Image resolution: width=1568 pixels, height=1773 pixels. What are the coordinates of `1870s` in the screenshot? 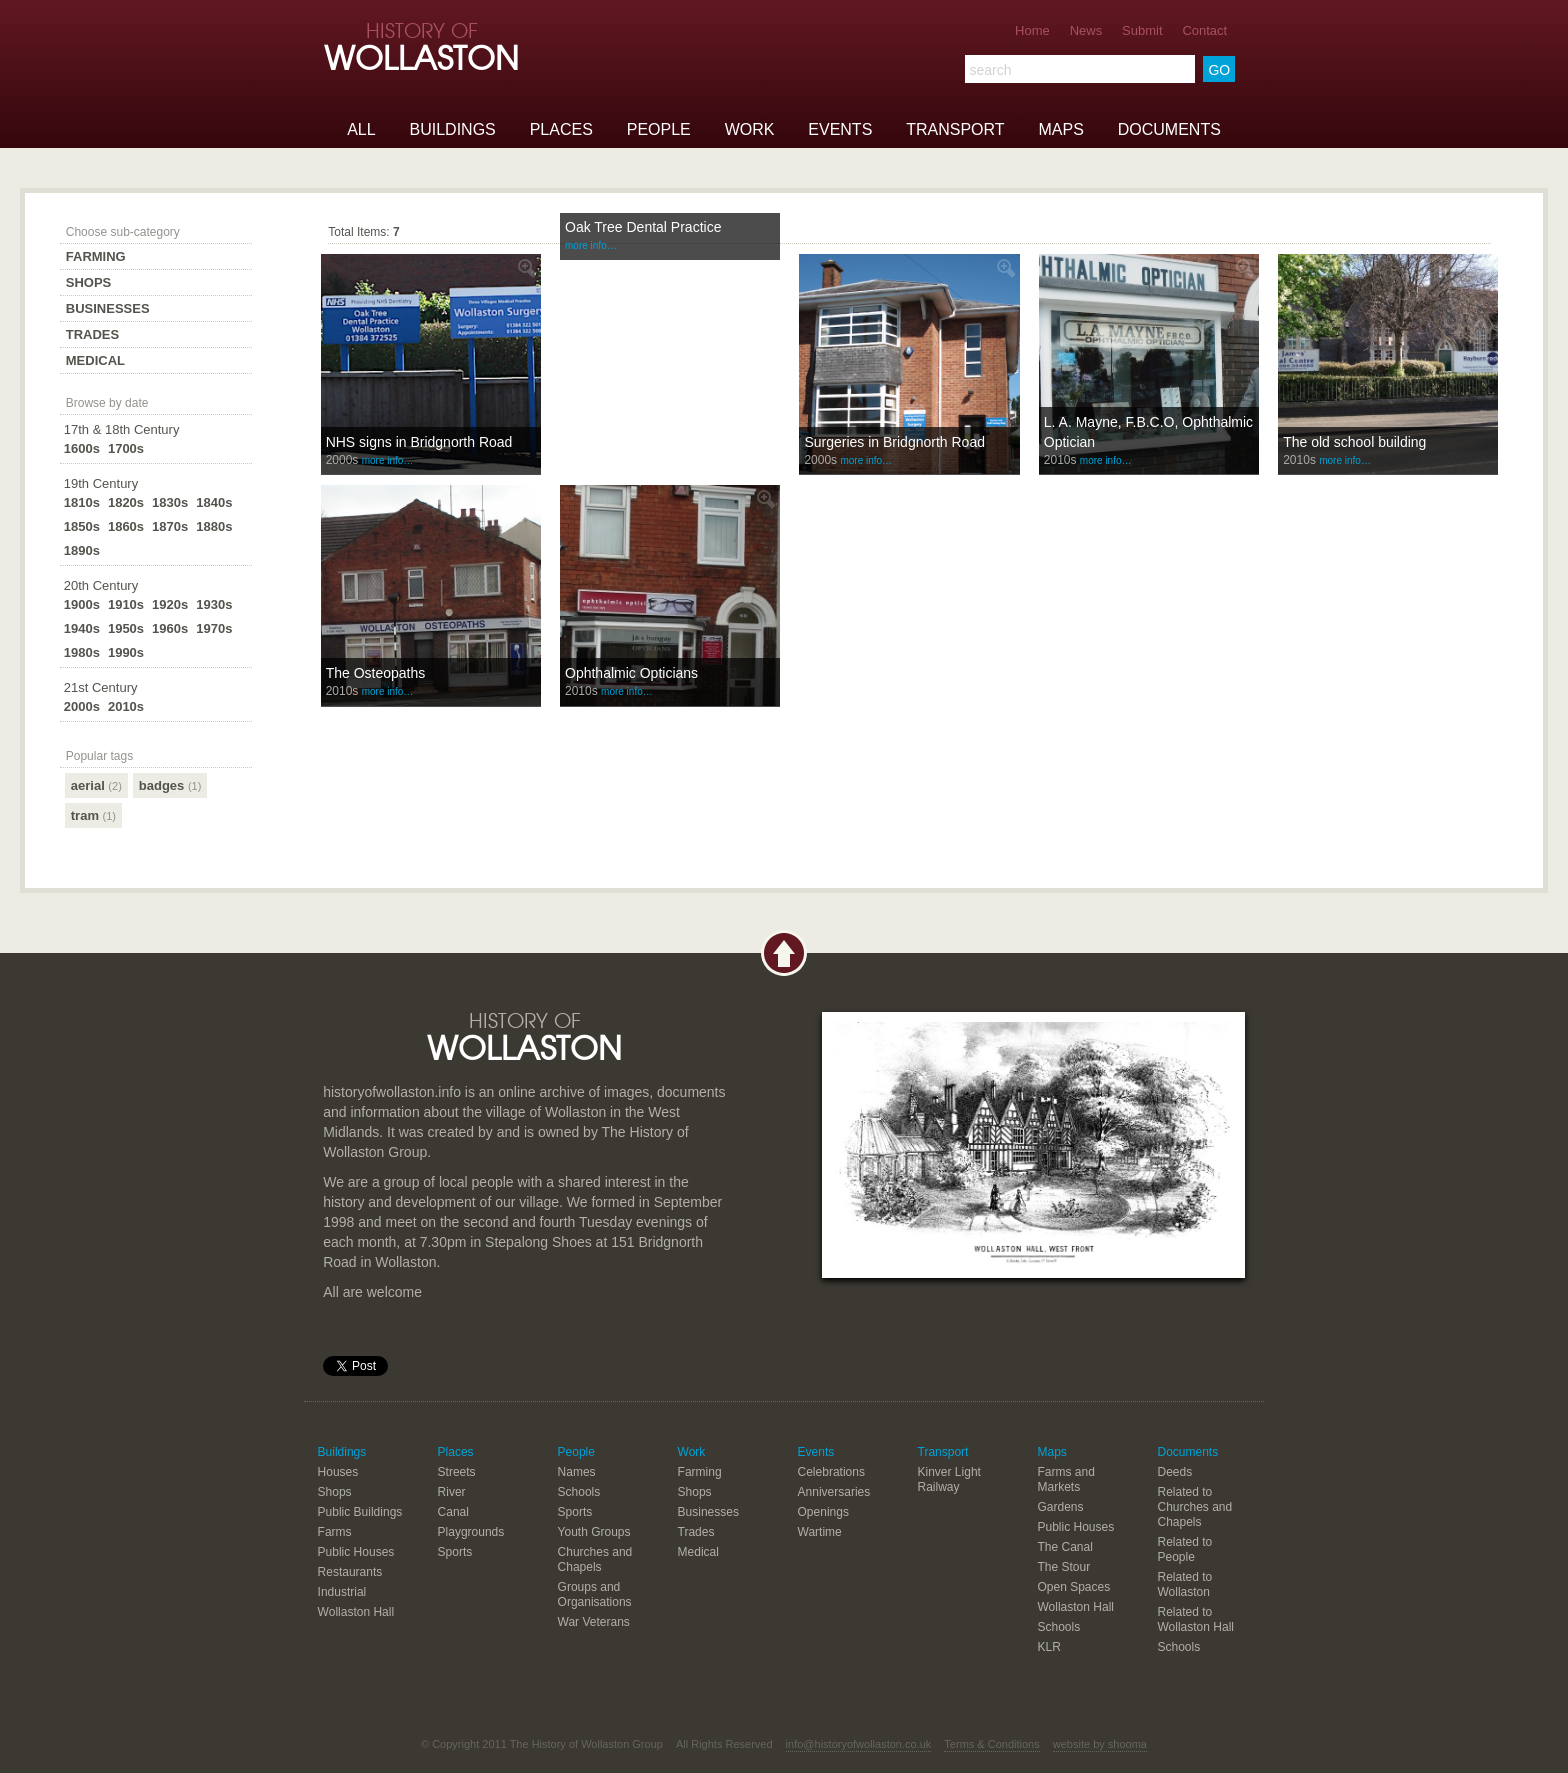 It's located at (170, 526).